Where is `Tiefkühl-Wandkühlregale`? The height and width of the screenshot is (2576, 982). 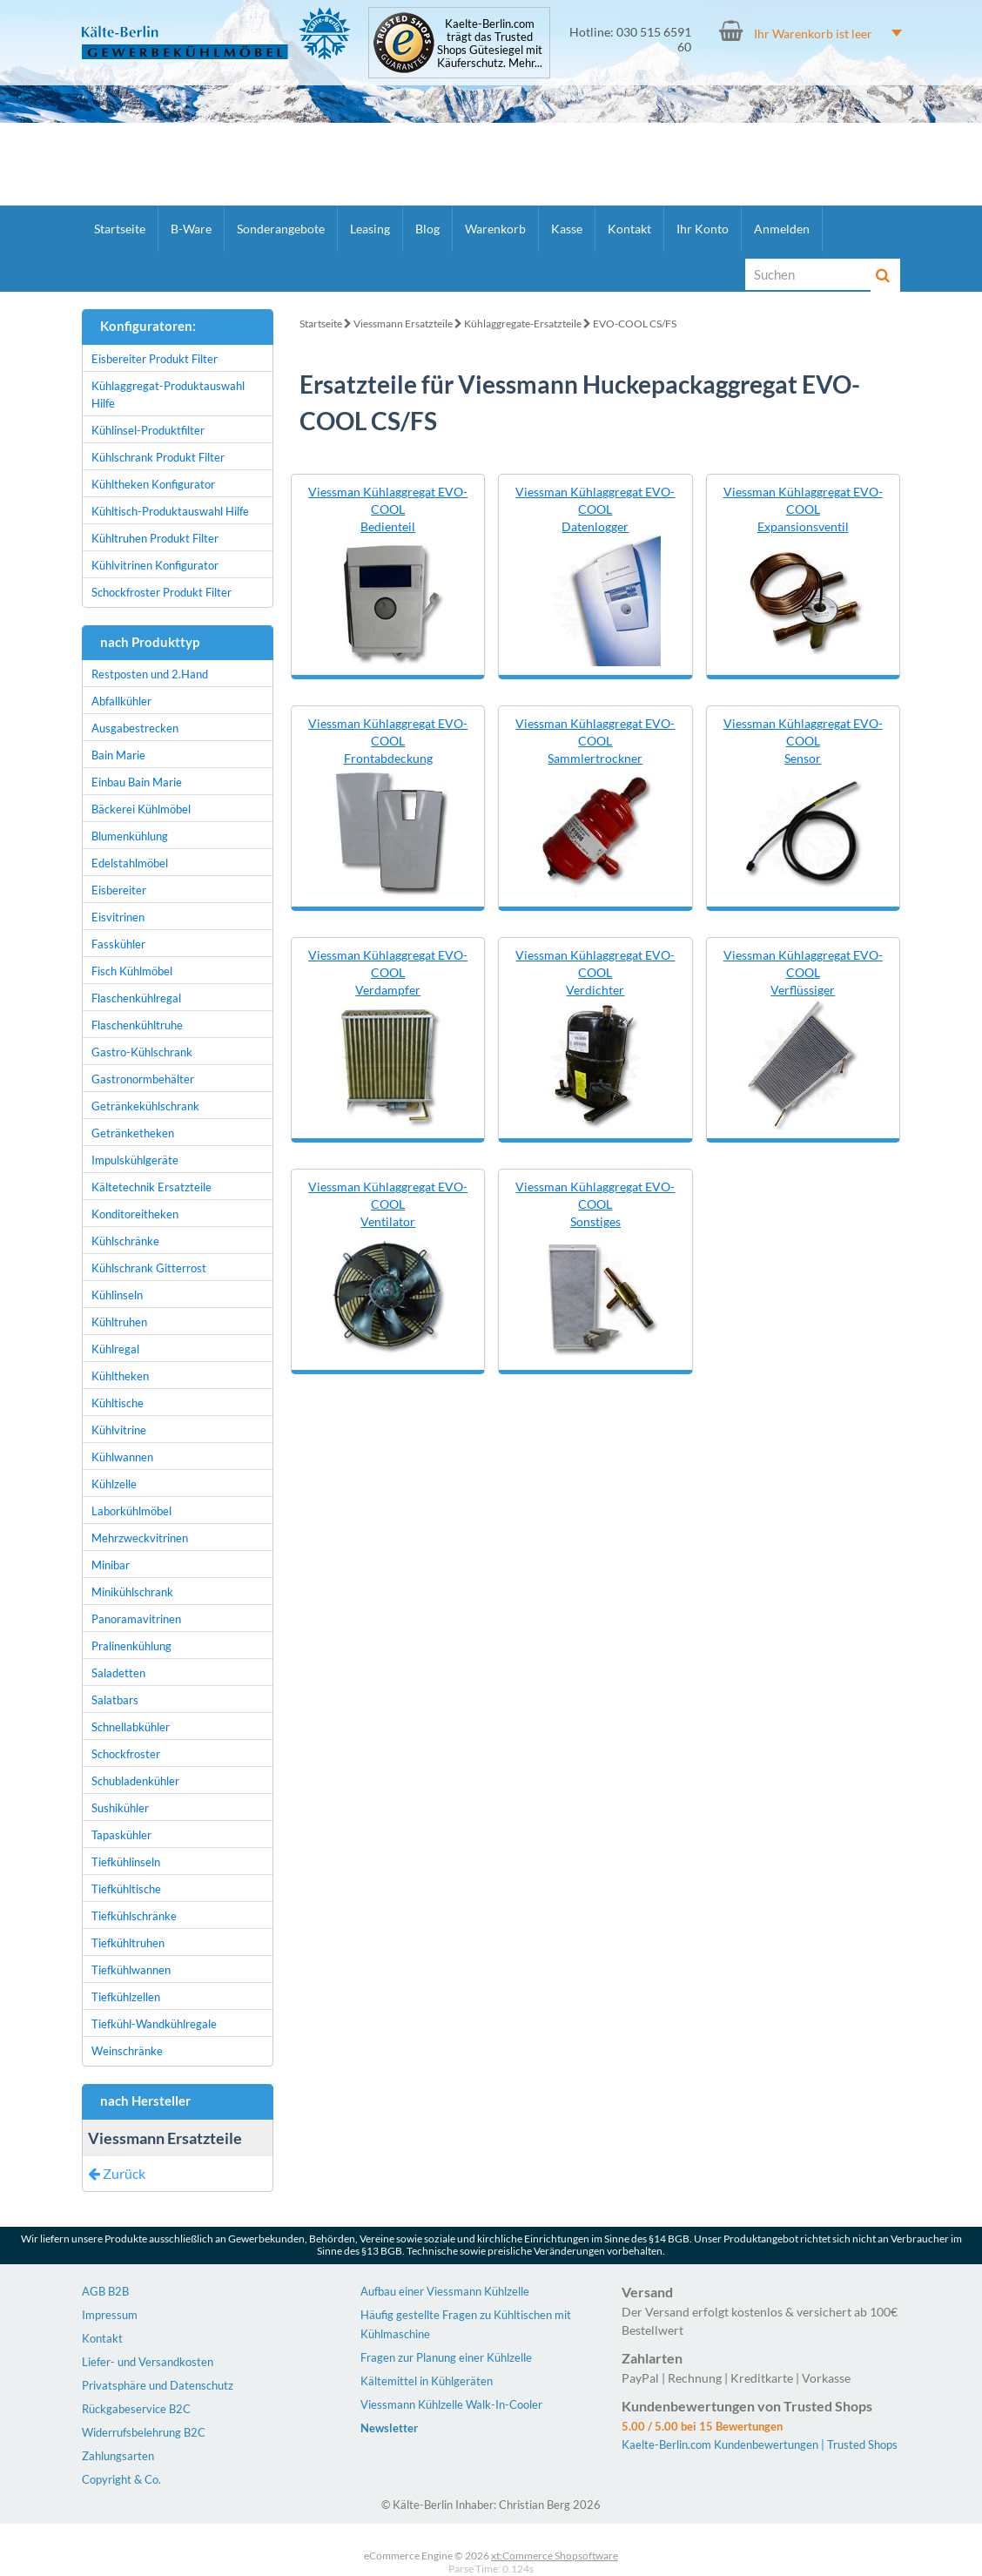 Tiefkühl-Wandkühlregale is located at coordinates (154, 2024).